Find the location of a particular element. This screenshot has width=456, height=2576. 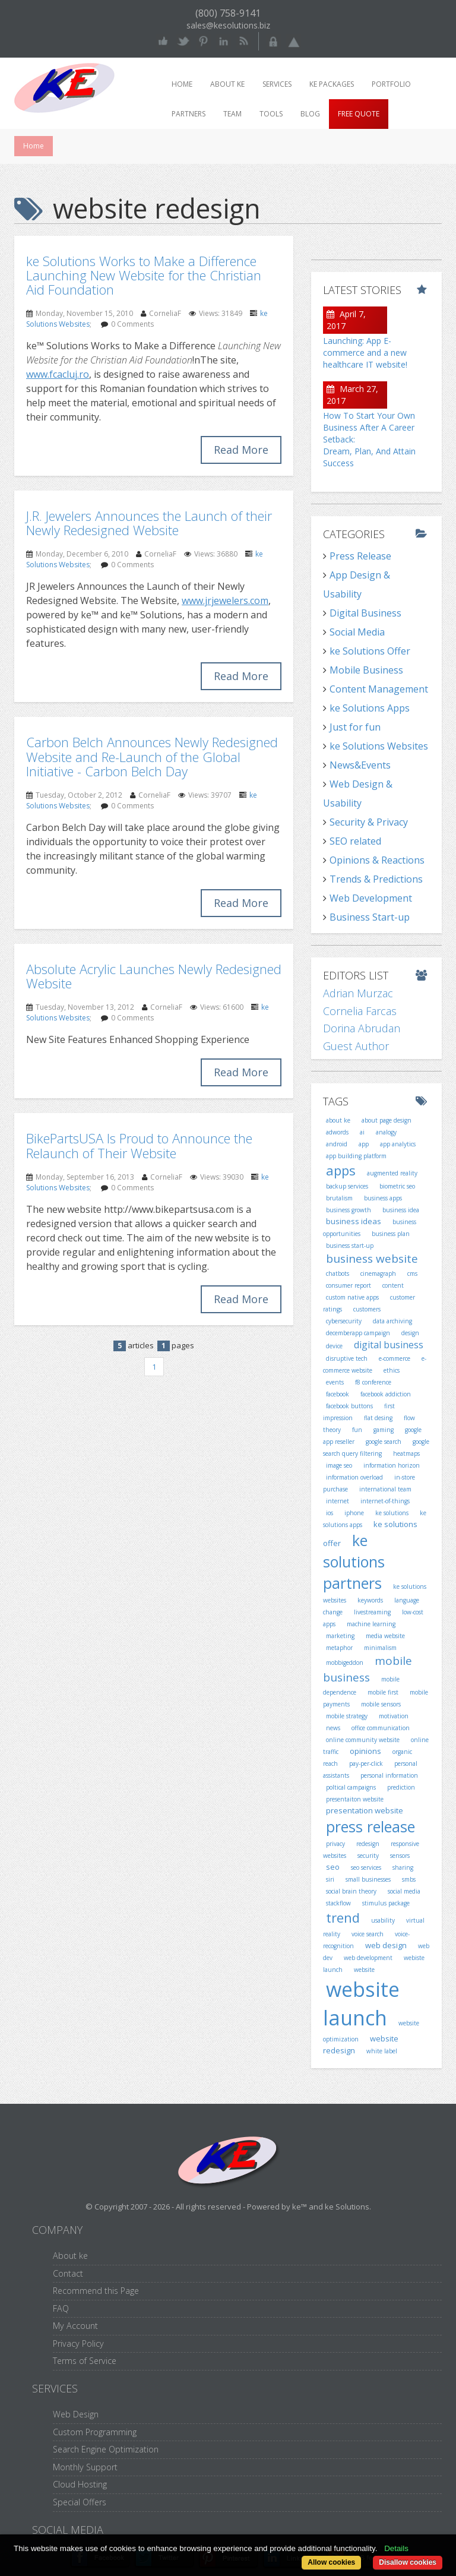

machine learning is located at coordinates (371, 1624).